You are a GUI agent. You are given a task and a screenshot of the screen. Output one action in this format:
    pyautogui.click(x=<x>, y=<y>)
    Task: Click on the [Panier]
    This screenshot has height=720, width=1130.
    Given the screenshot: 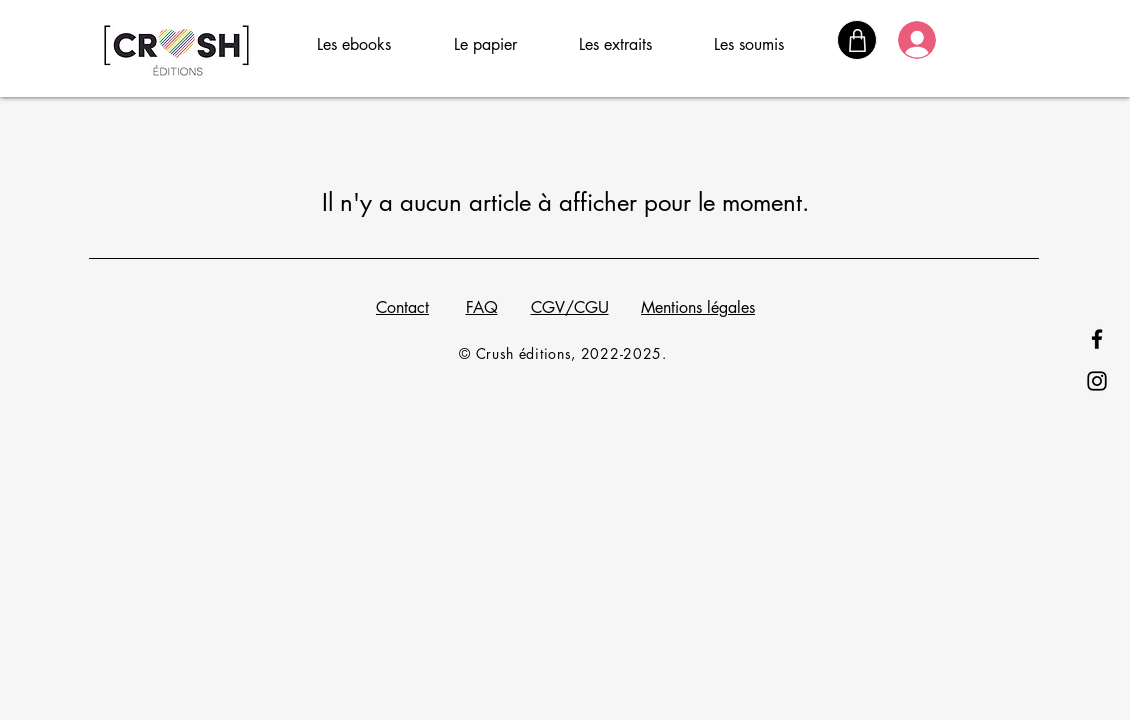 What is the action you would take?
    pyautogui.click(x=857, y=40)
    